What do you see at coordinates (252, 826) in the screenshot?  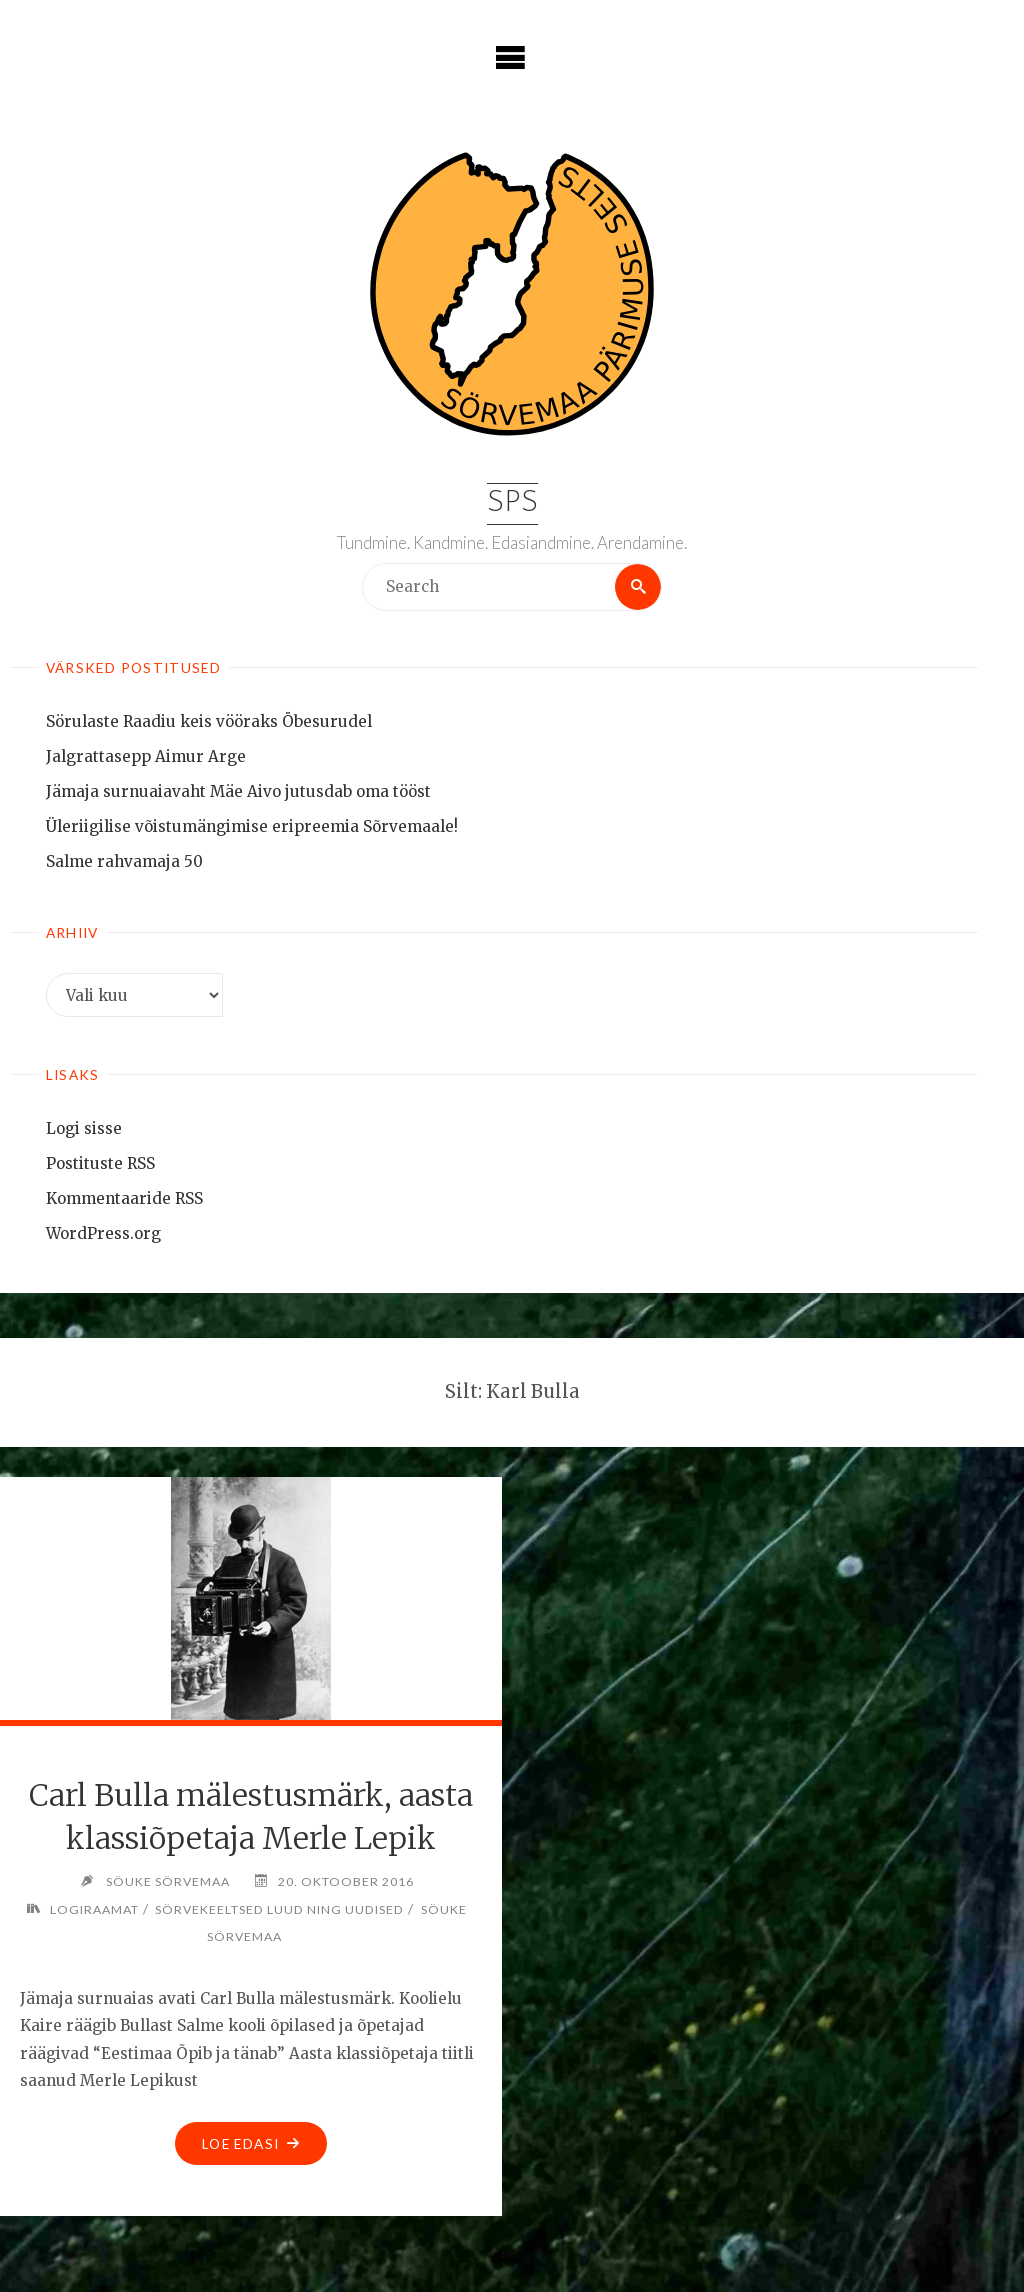 I see `Üleriigilise võistumängimise eripreemia Sõrvemaale!` at bounding box center [252, 826].